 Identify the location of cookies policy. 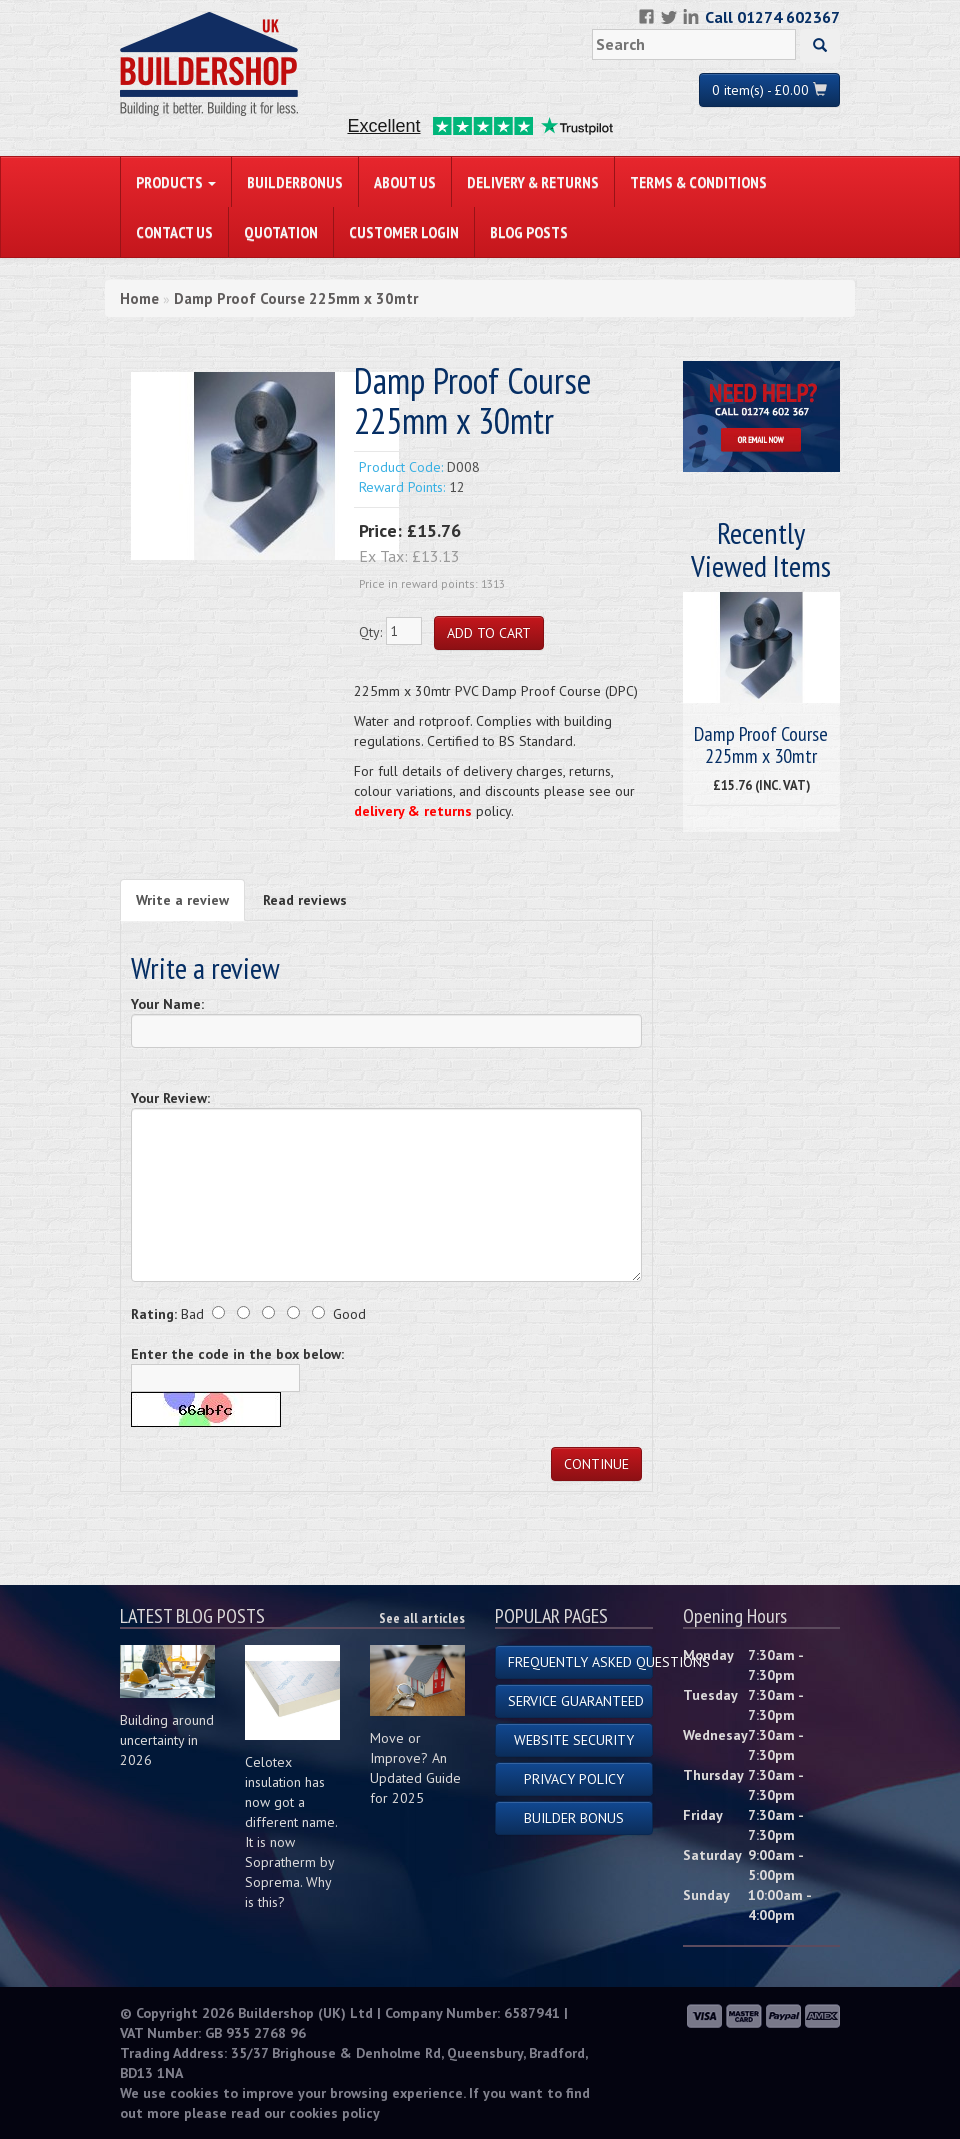
(334, 2113).